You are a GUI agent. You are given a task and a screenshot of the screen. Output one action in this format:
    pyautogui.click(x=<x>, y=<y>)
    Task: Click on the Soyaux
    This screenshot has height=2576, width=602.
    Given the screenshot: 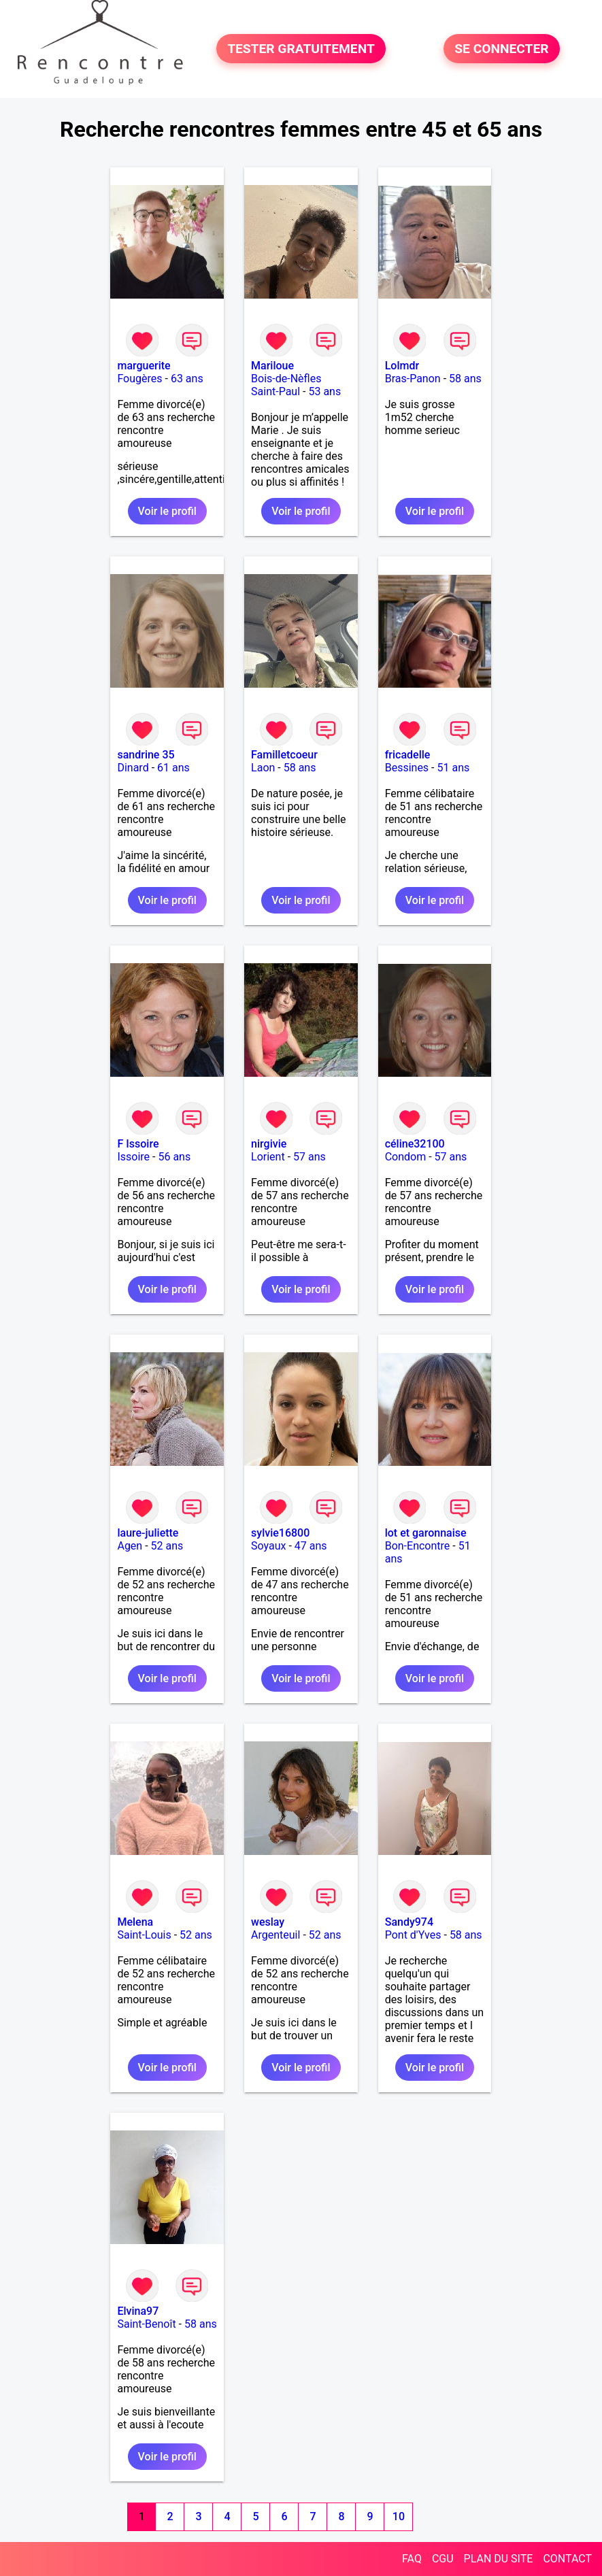 What is the action you would take?
    pyautogui.click(x=268, y=1545)
    